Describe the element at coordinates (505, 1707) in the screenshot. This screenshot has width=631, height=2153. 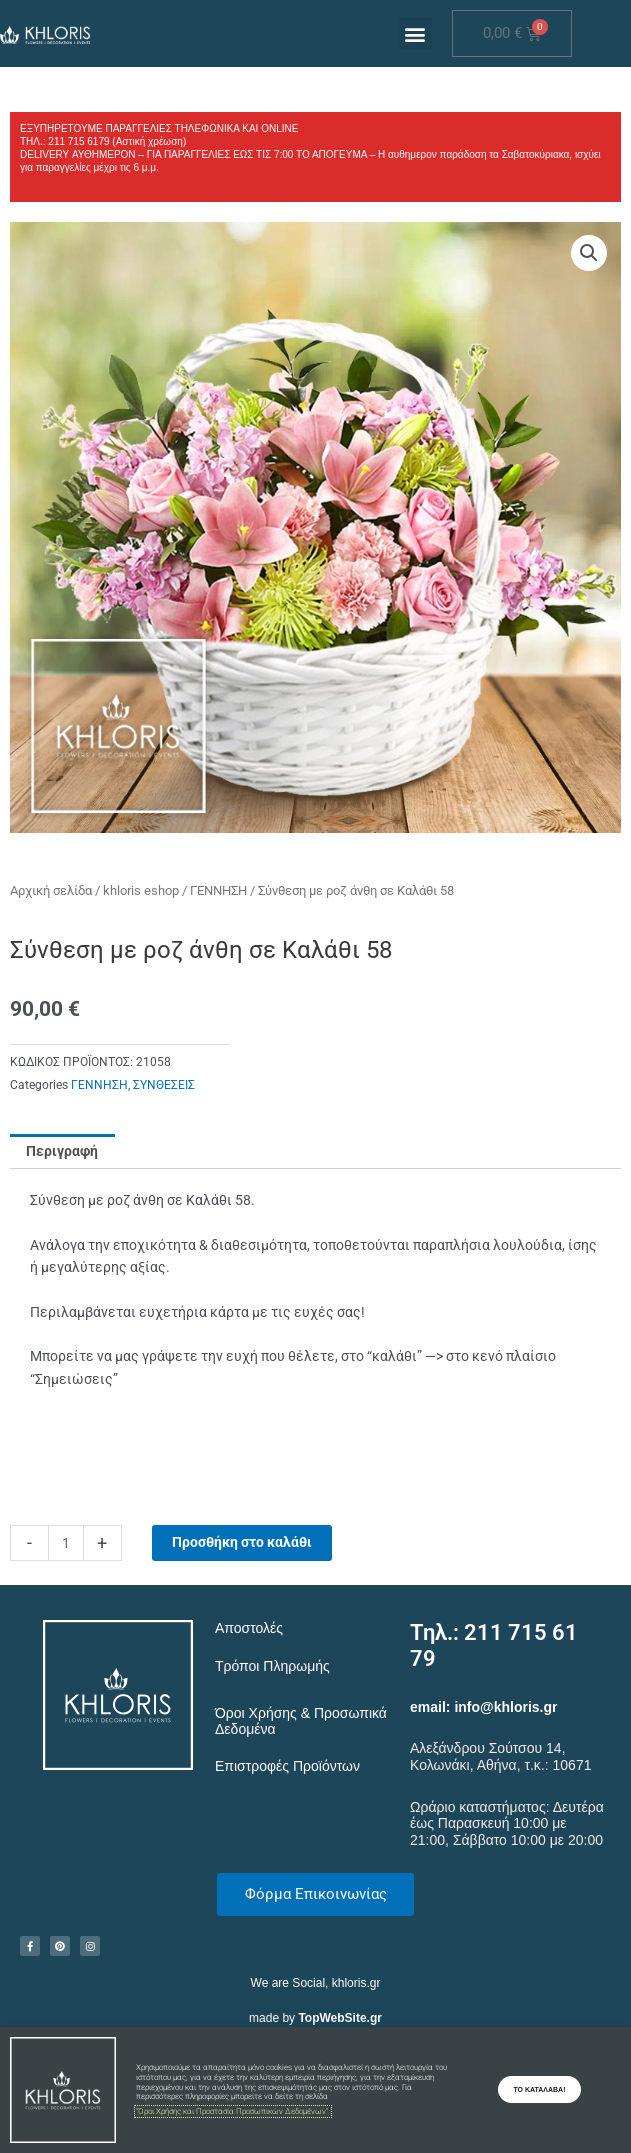
I see `info@khloris.gr` at that location.